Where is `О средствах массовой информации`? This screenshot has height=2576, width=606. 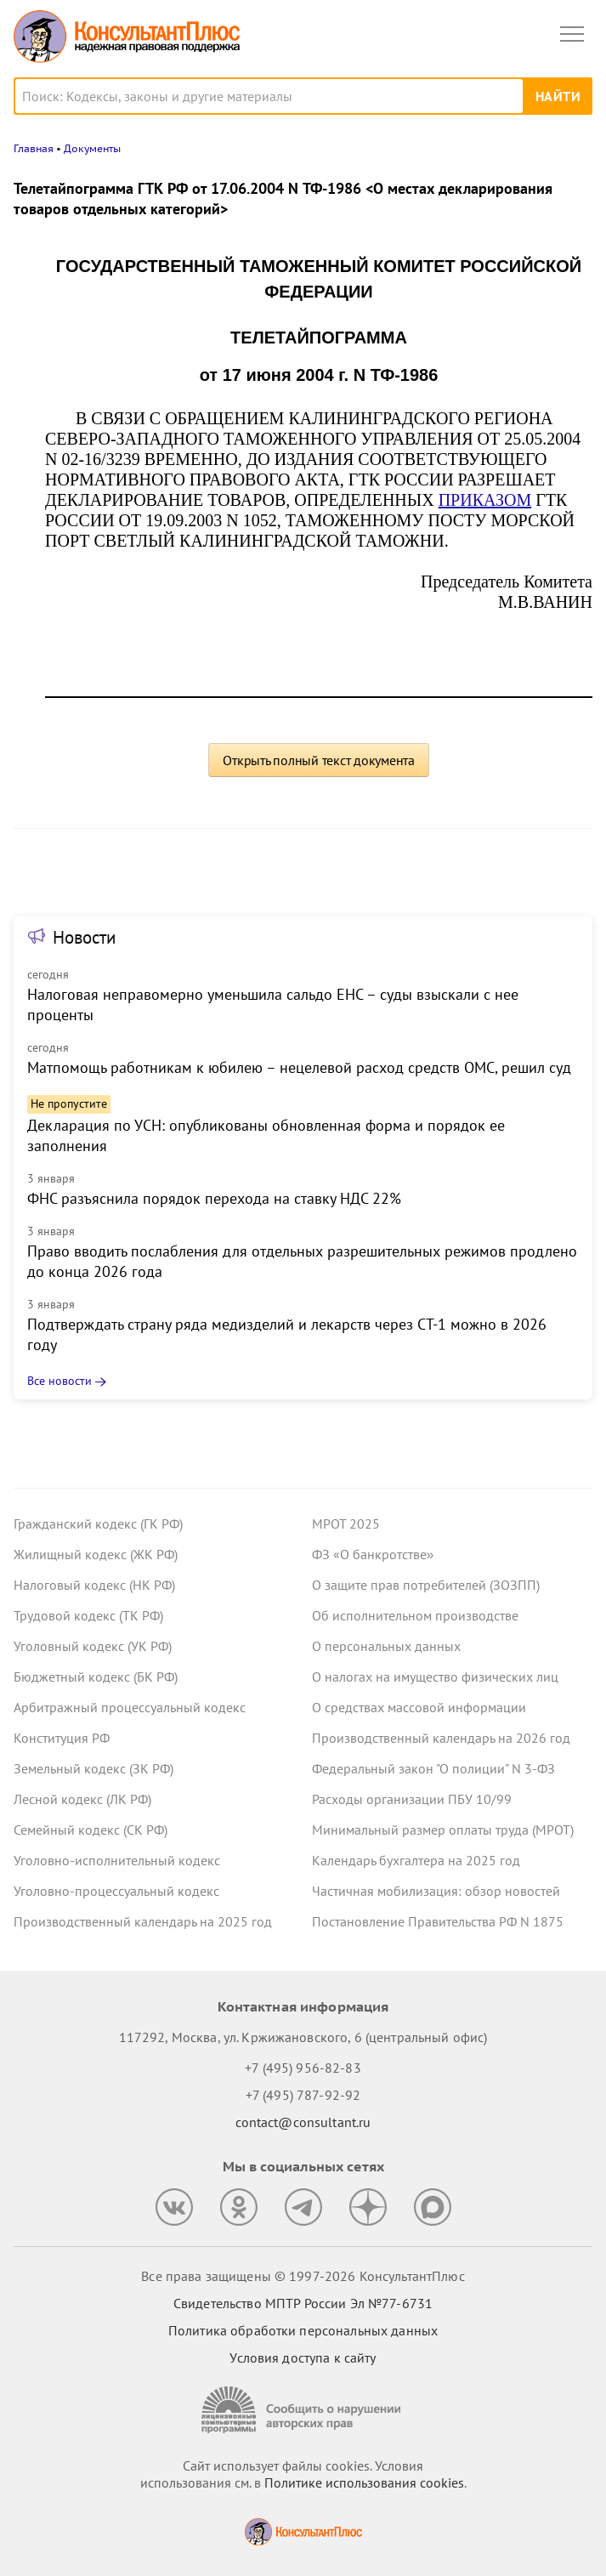
О средствах массовой информации is located at coordinates (419, 1707).